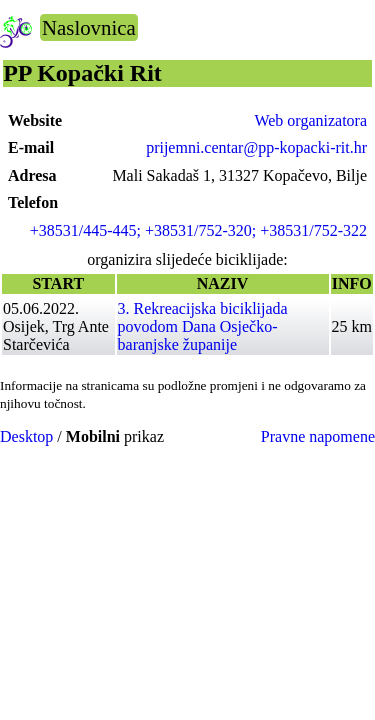  I want to click on Naslovnica, so click(89, 27).